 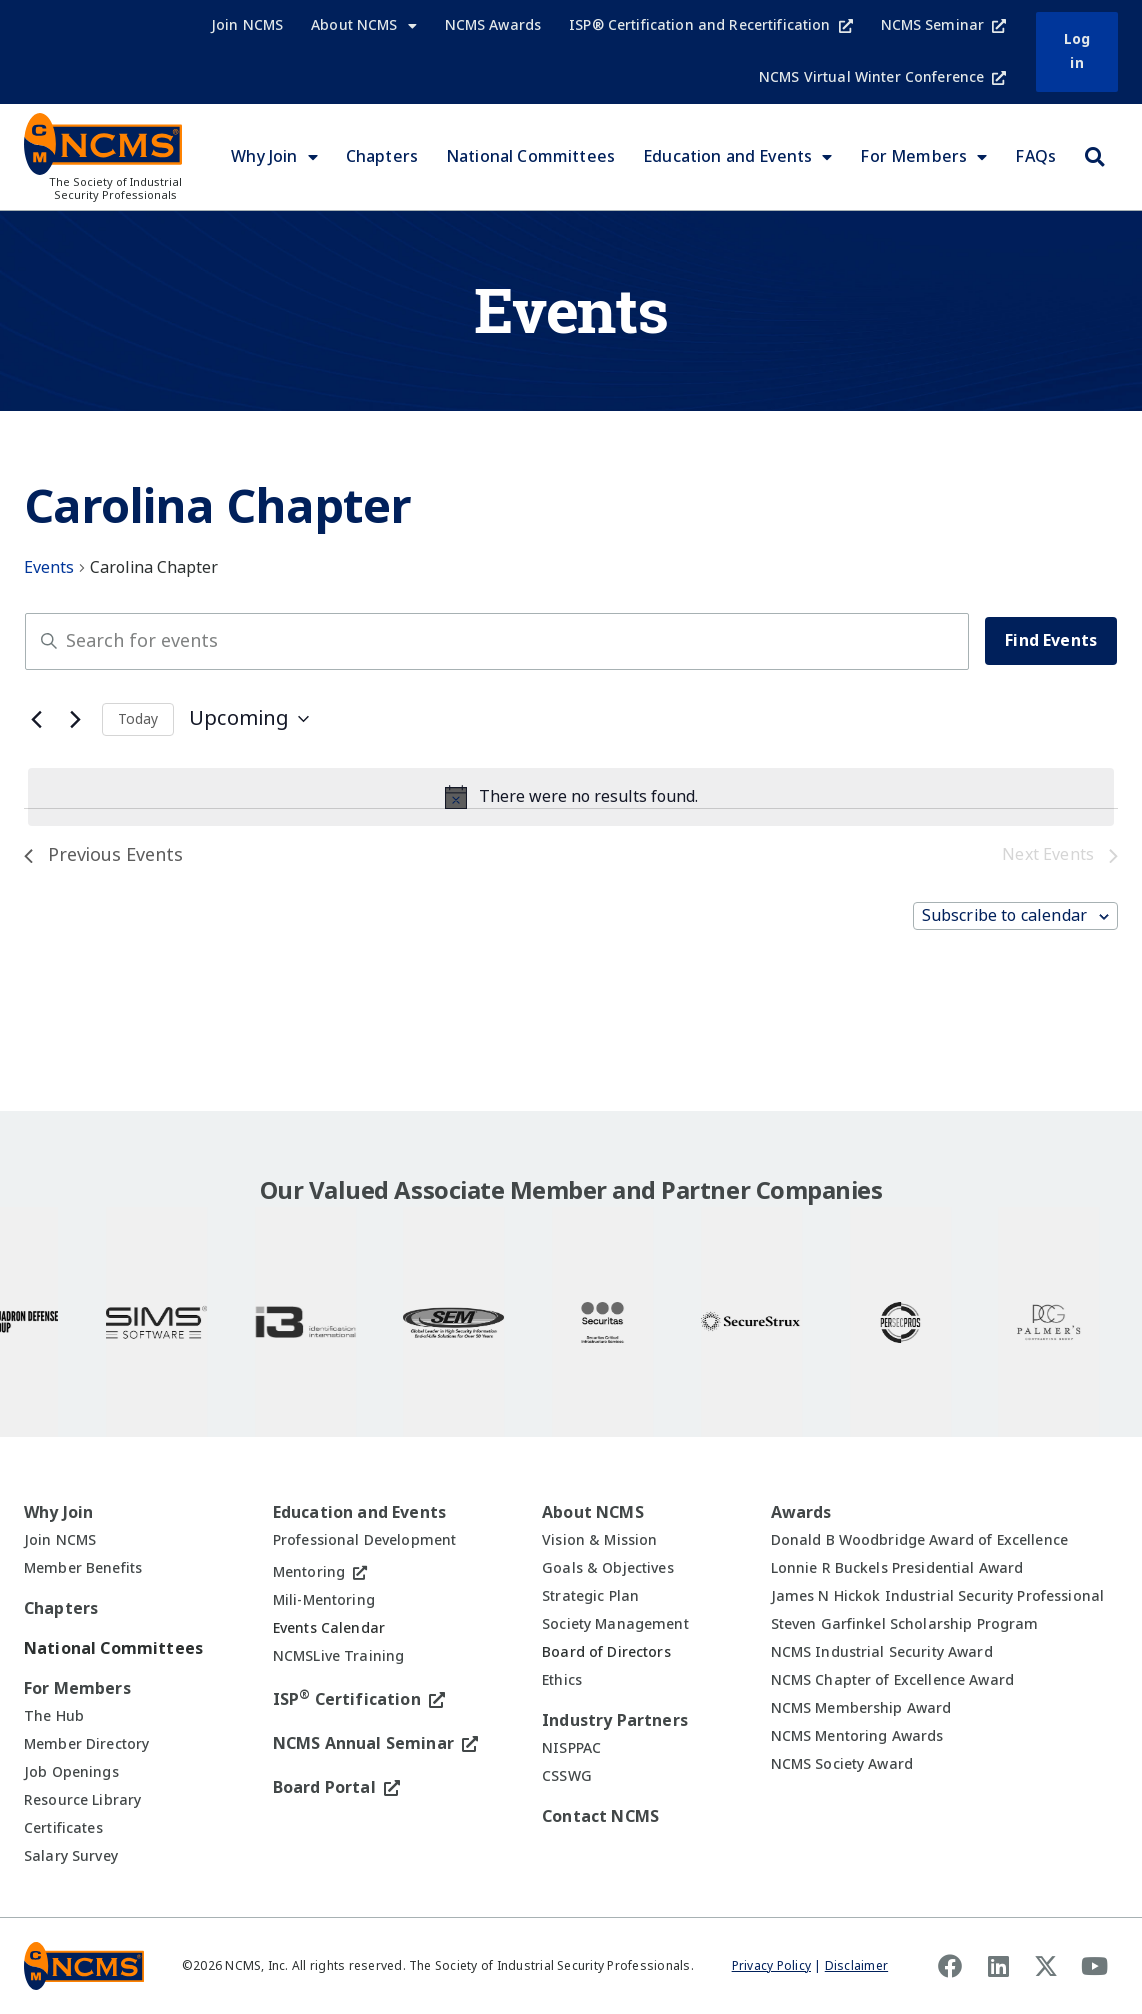 I want to click on The Hub, so click(x=54, y=1716).